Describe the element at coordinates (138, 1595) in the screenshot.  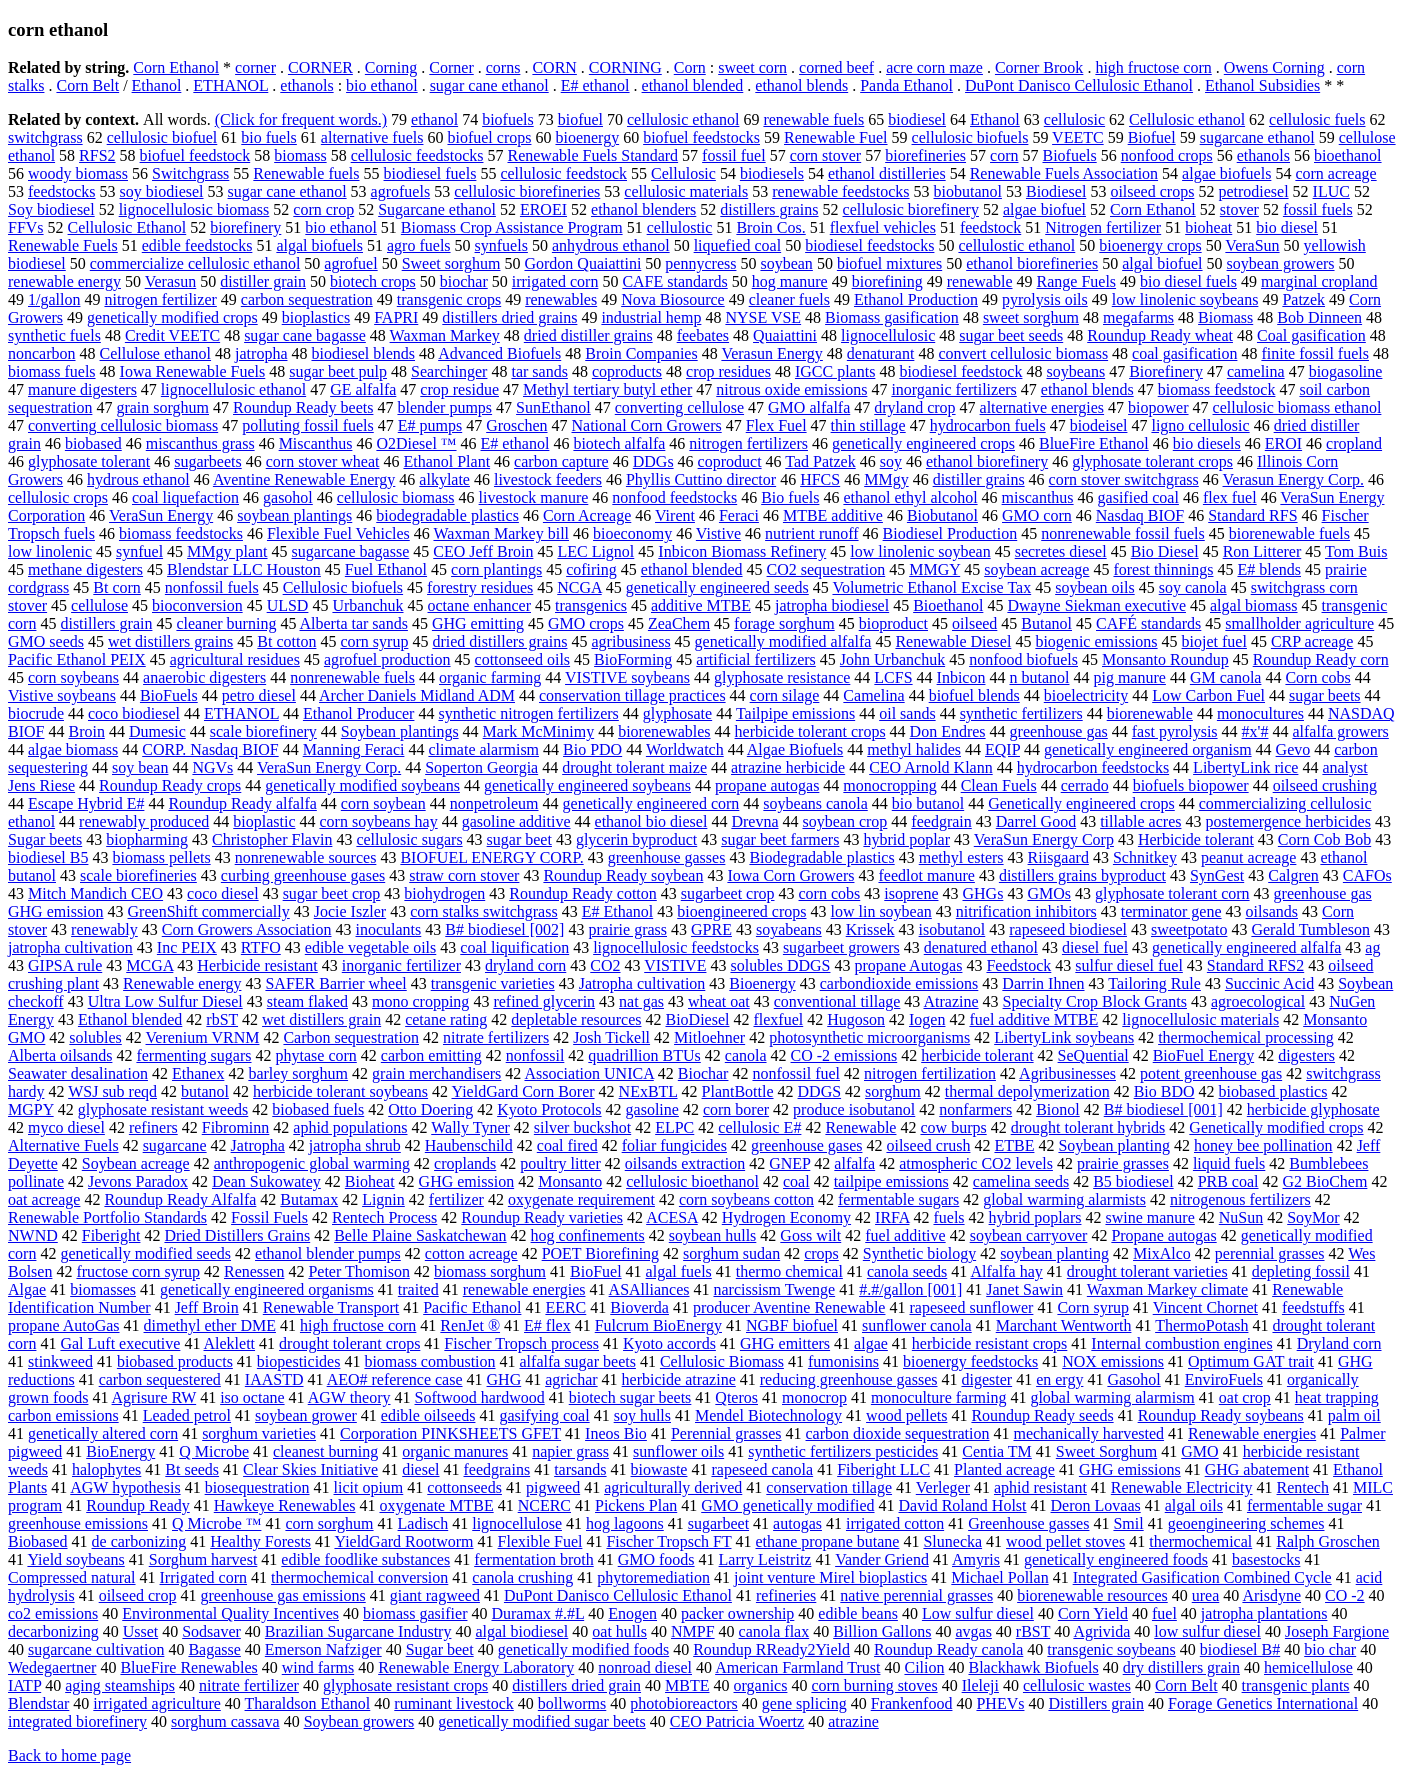
I see `oilseed crop` at that location.